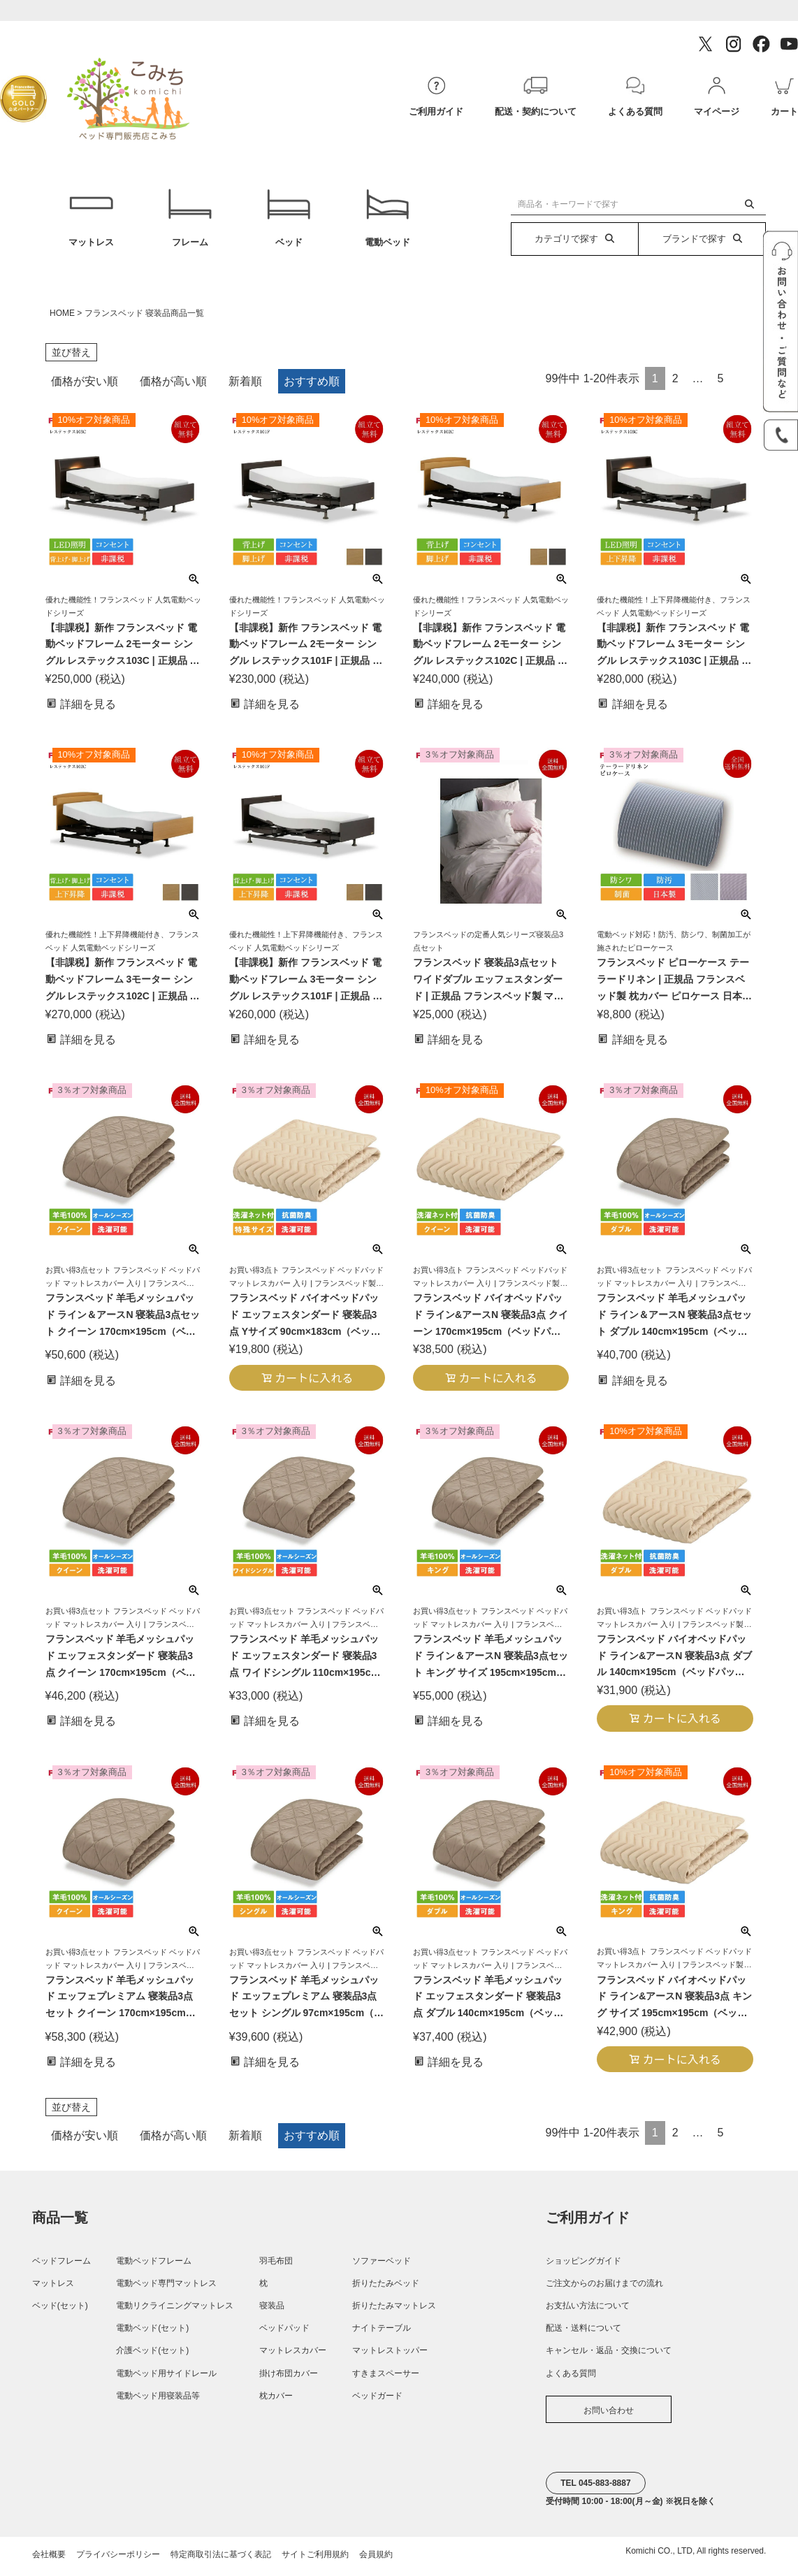 The image size is (798, 2576). What do you see at coordinates (49, 2561) in the screenshot?
I see `会社概要` at bounding box center [49, 2561].